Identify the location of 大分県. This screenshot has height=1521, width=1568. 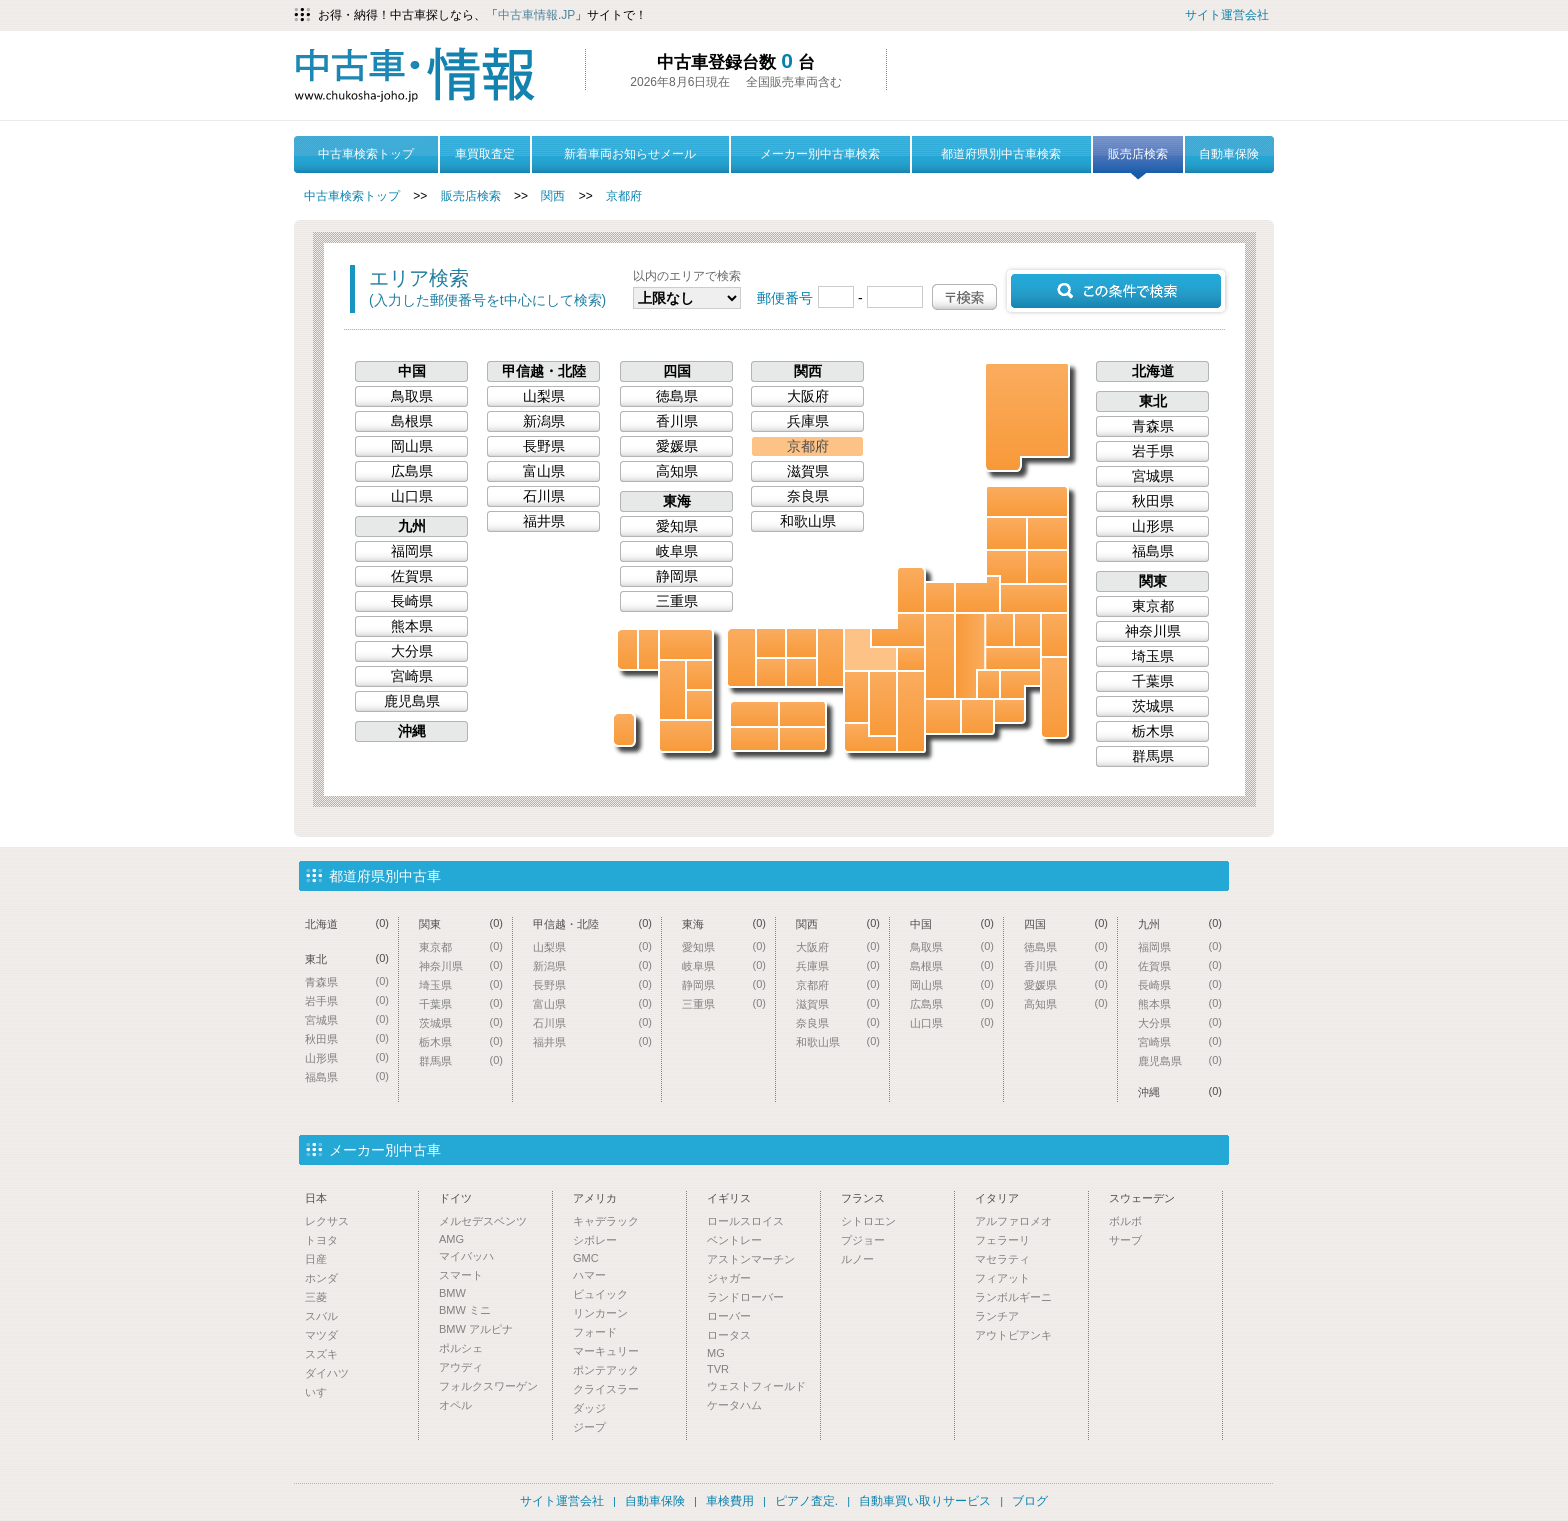
(699, 675).